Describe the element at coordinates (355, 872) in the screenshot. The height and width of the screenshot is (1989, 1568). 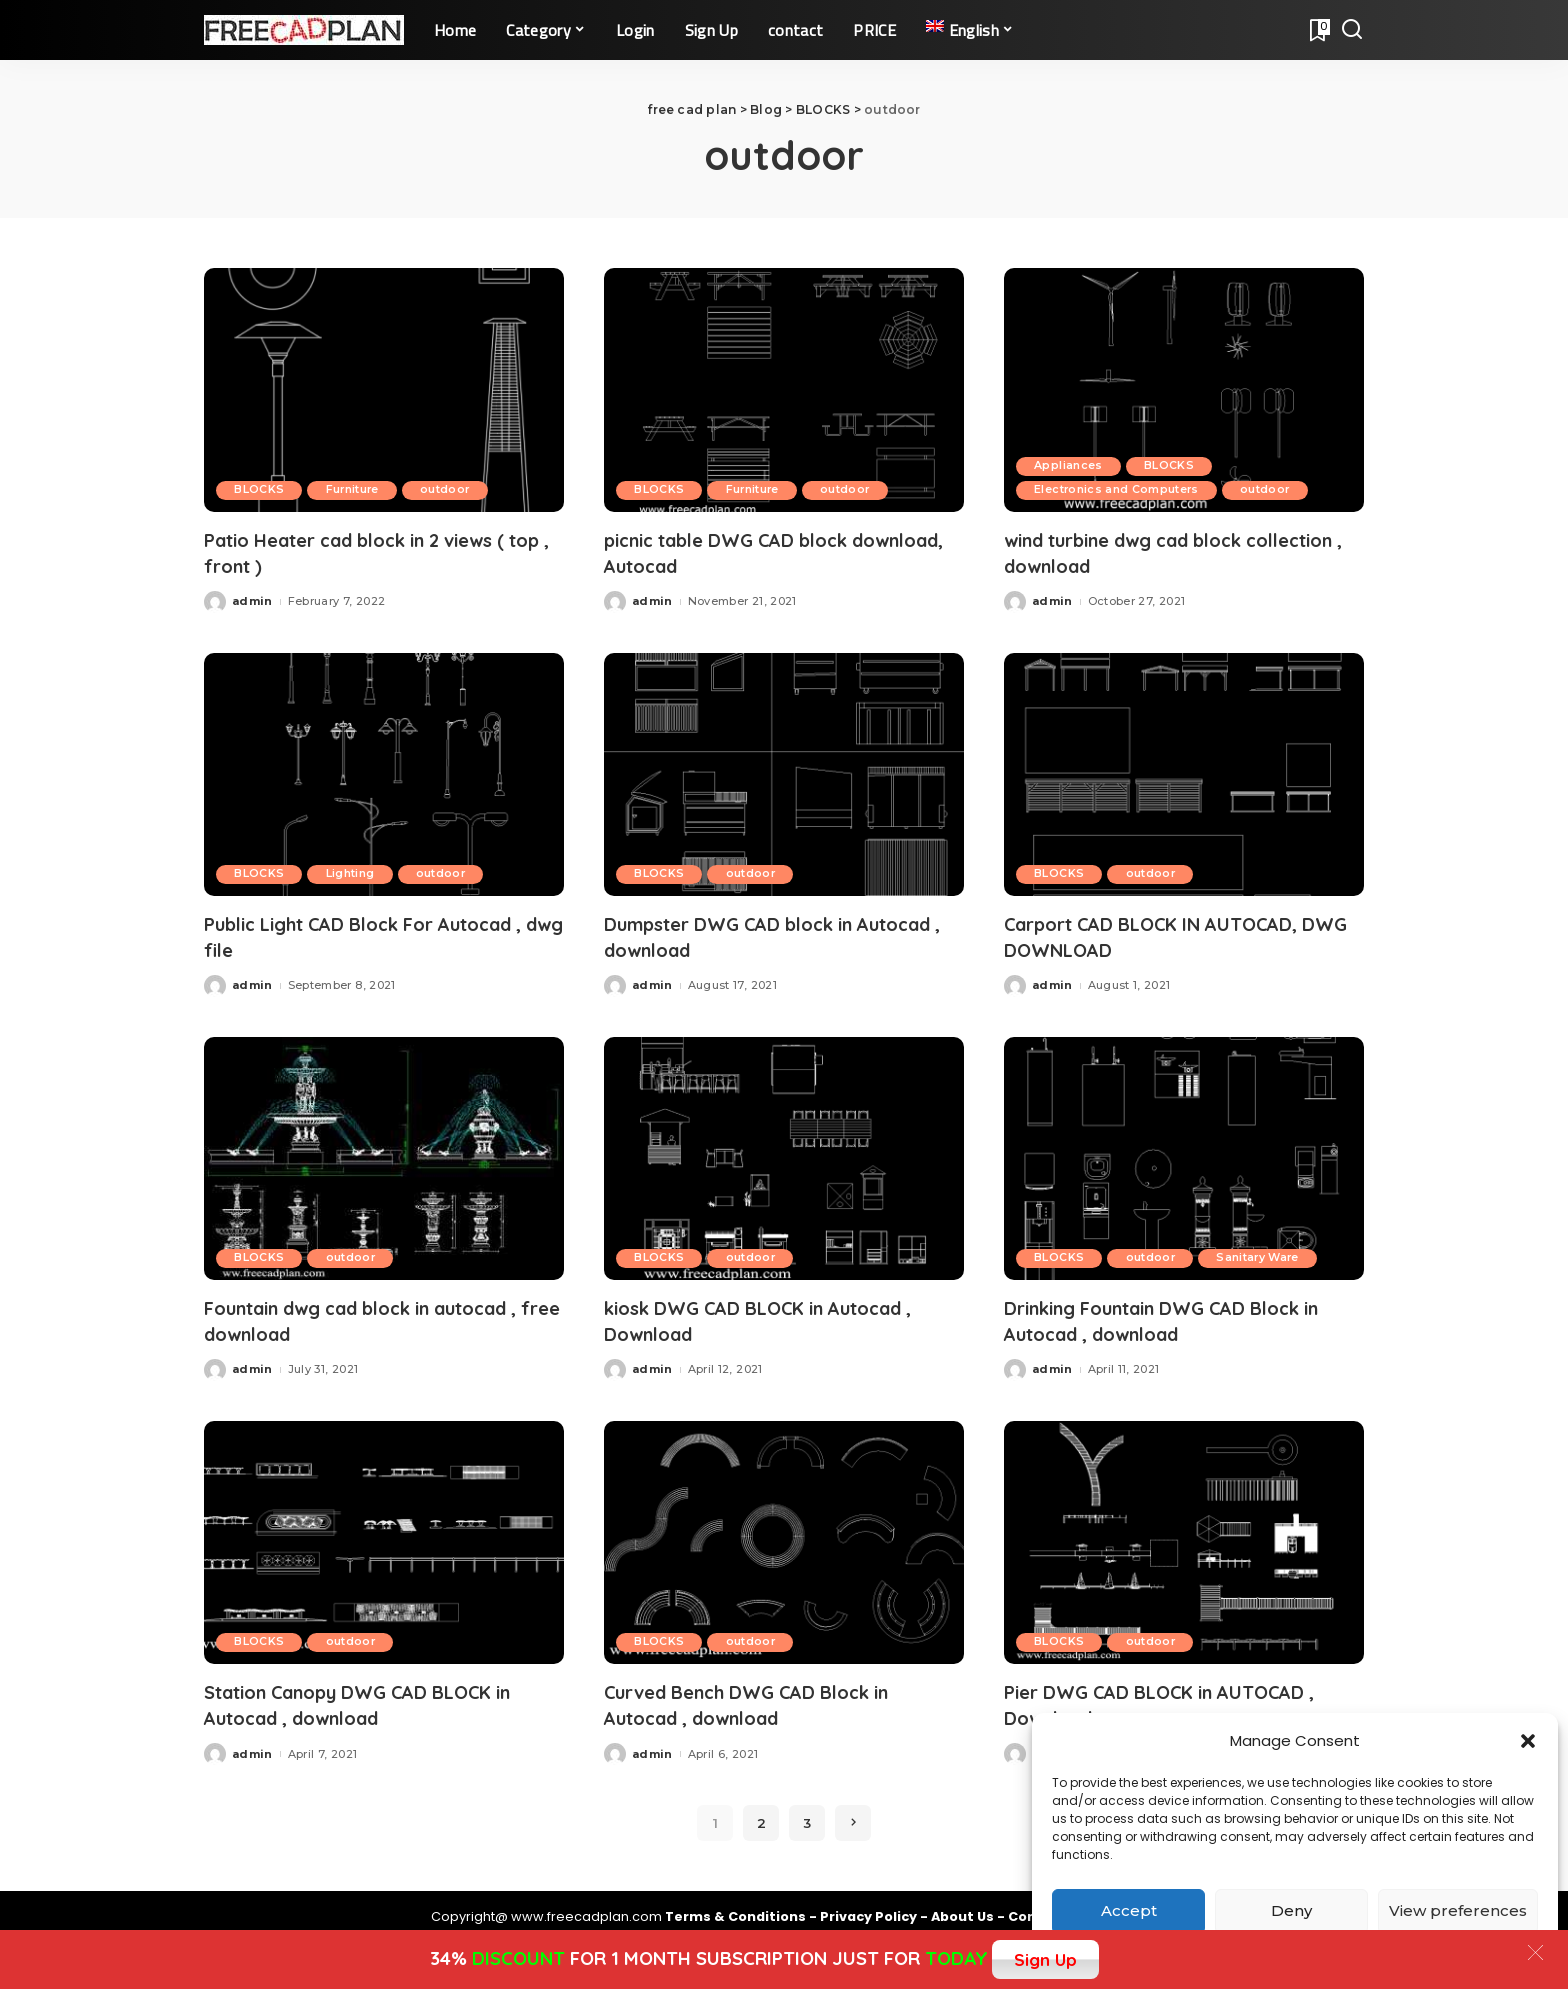
I see `Lighting` at that location.